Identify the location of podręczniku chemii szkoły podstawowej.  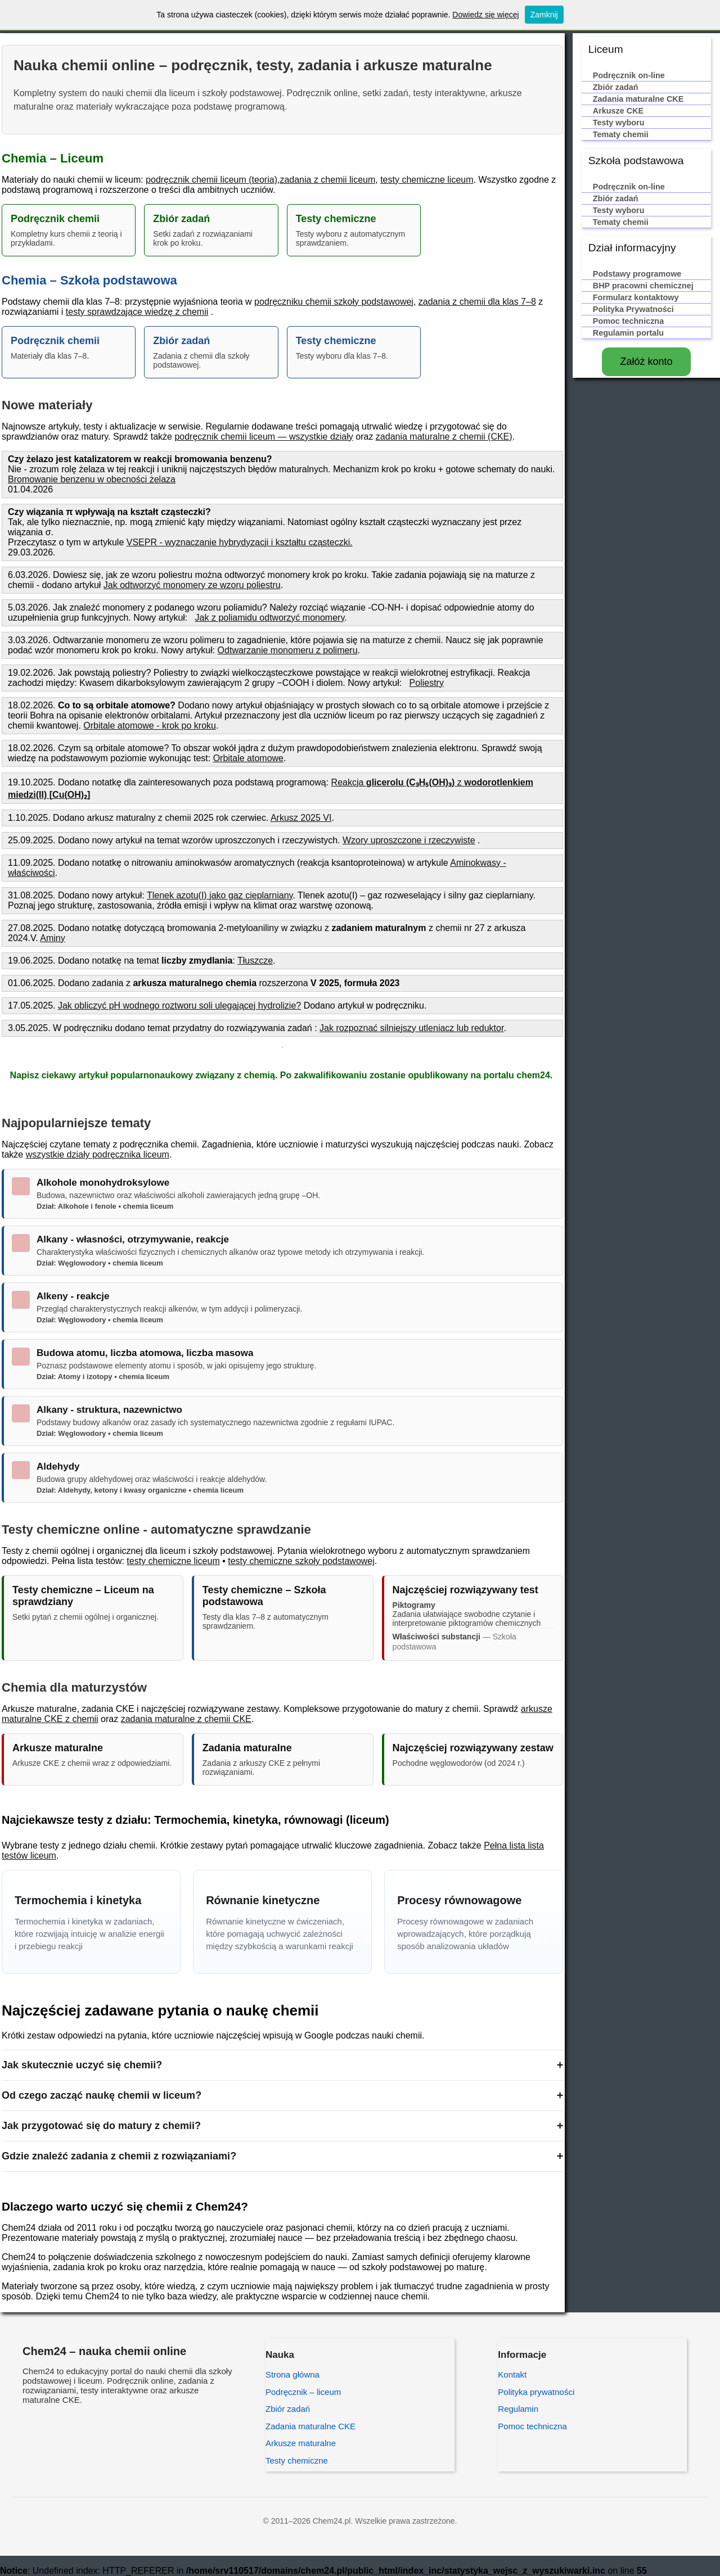
(333, 301).